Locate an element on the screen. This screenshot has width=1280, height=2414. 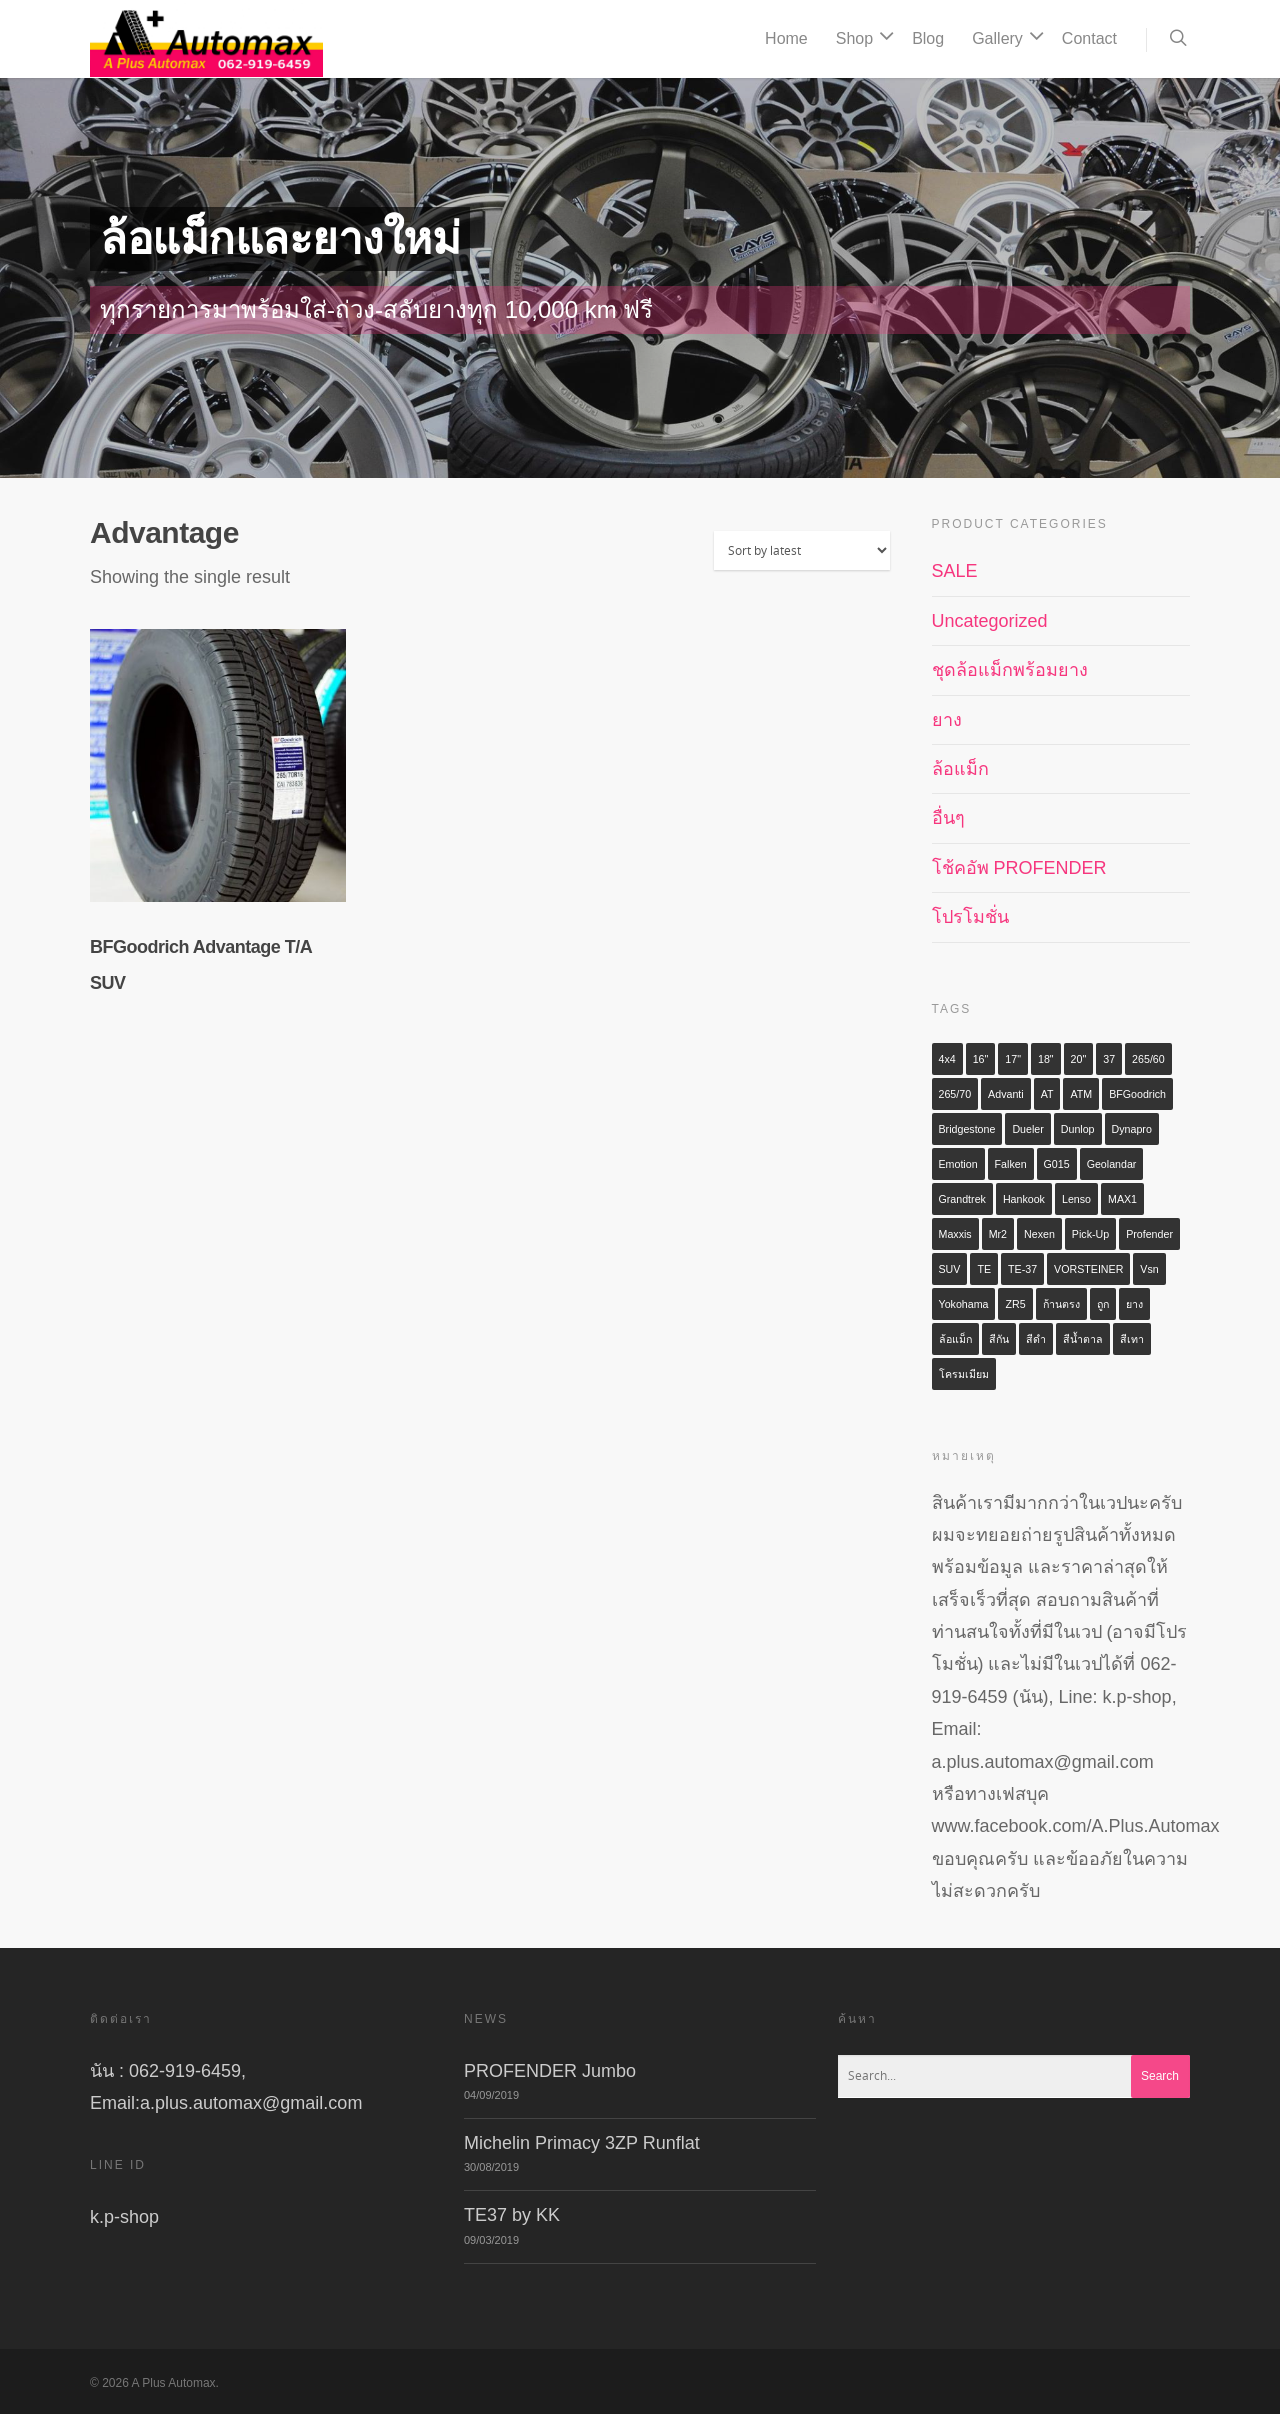
Hankook [Hankook (3 items)] is located at coordinates (1024, 1199).